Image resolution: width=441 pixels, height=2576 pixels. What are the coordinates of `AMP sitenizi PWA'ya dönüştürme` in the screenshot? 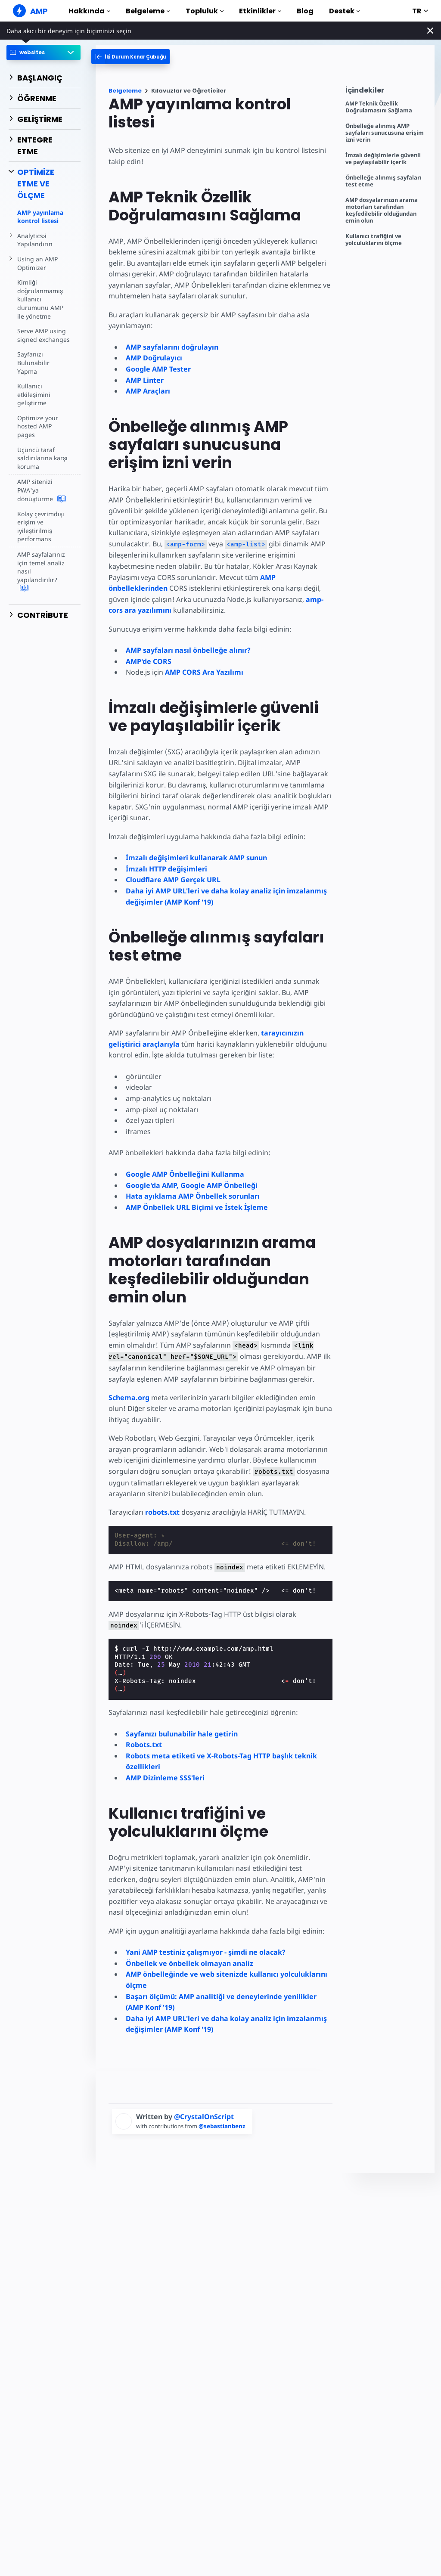 It's located at (41, 482).